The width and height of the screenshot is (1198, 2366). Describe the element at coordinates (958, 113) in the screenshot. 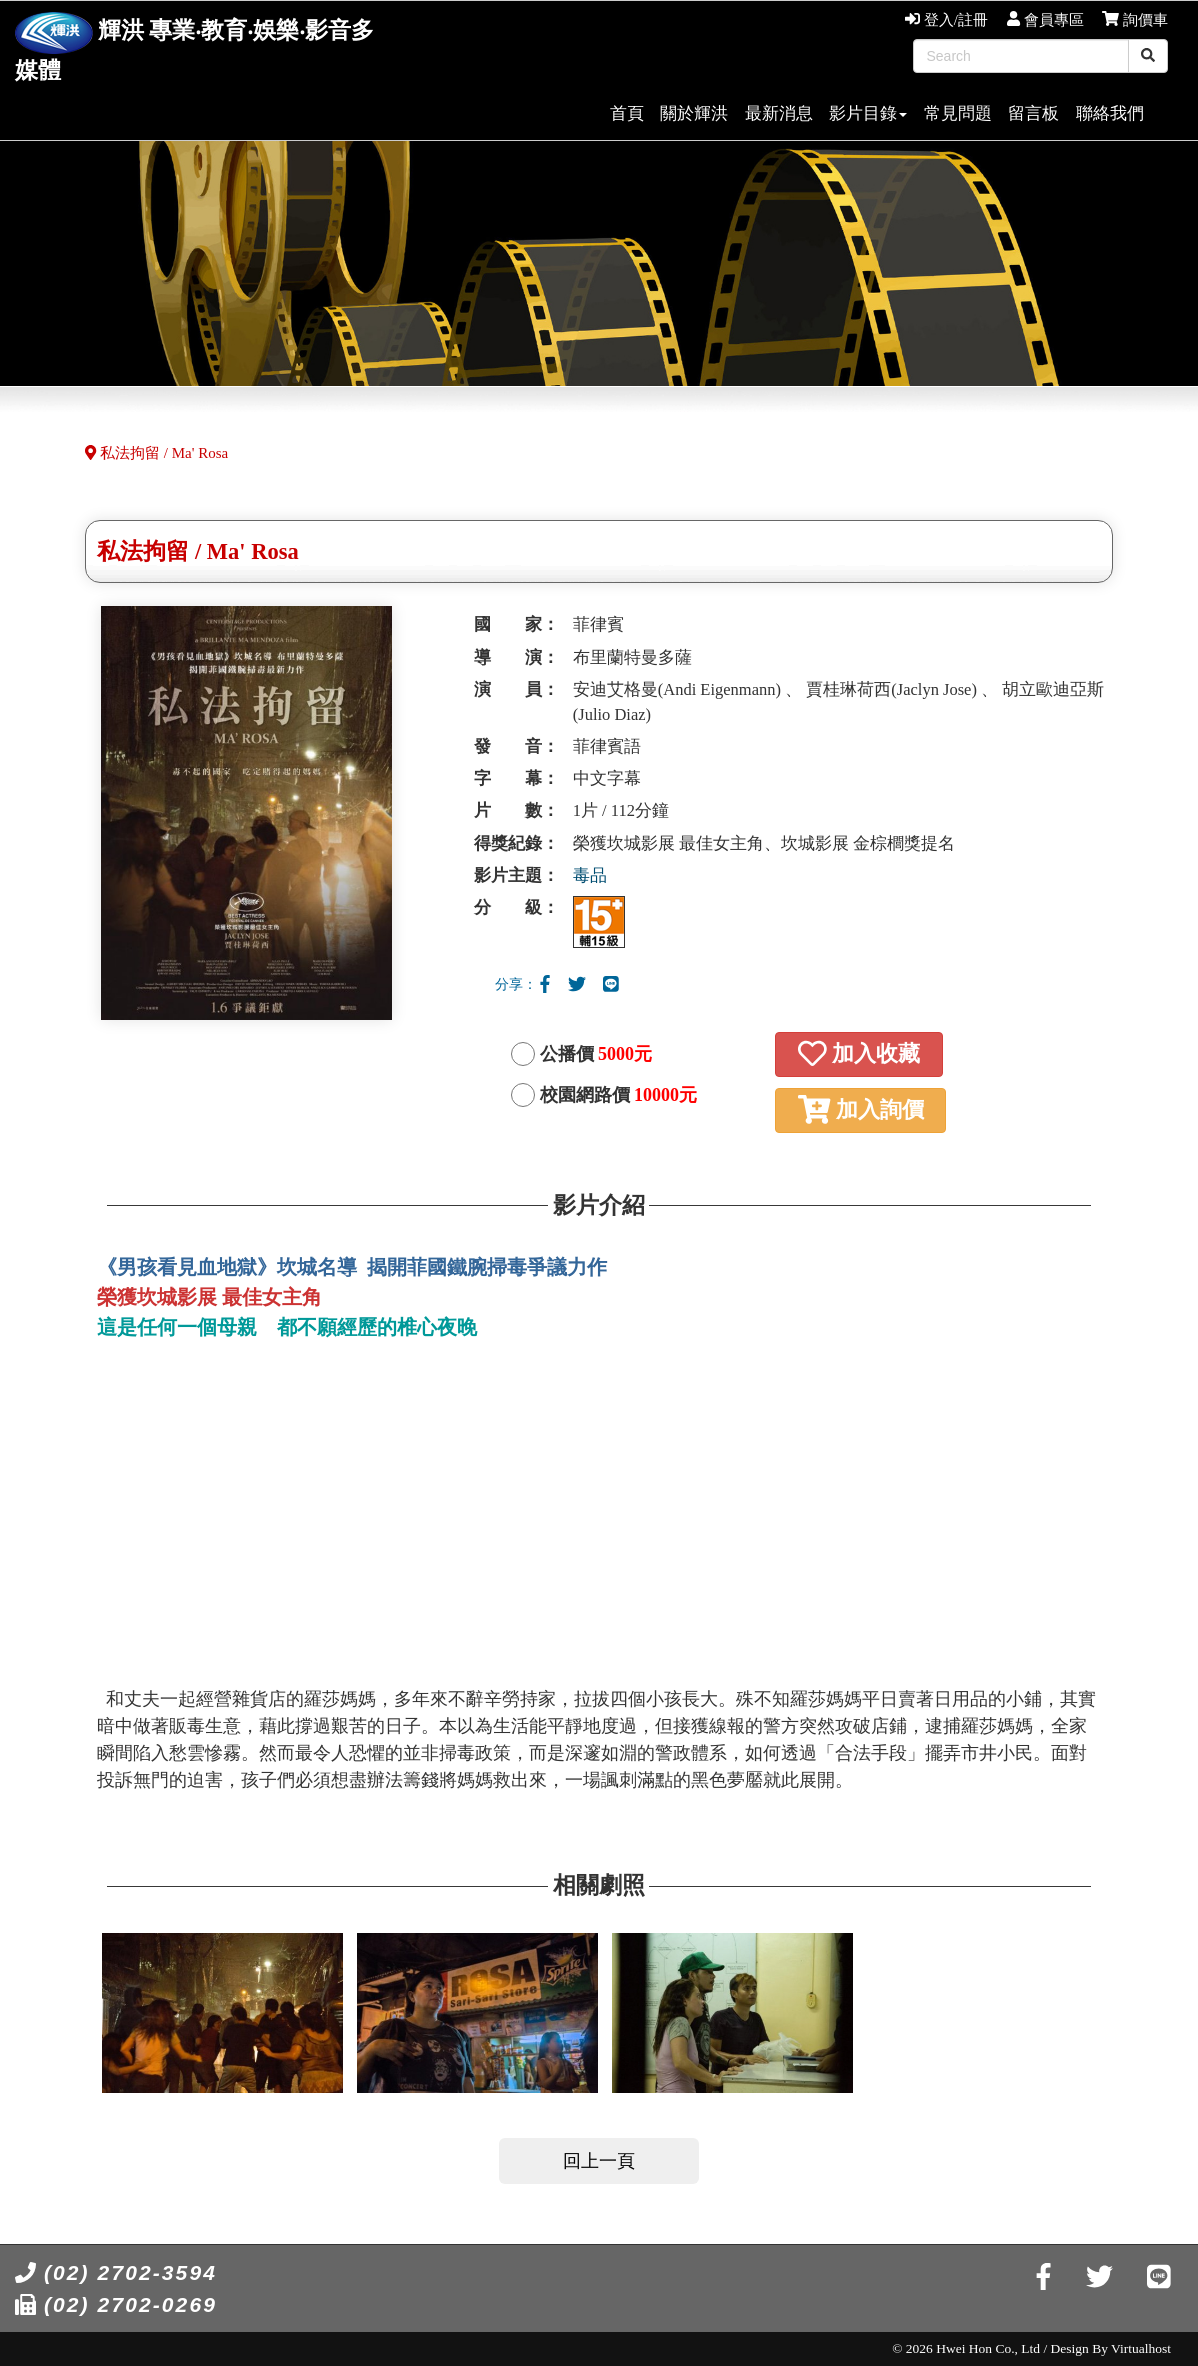

I see `常見問題` at that location.